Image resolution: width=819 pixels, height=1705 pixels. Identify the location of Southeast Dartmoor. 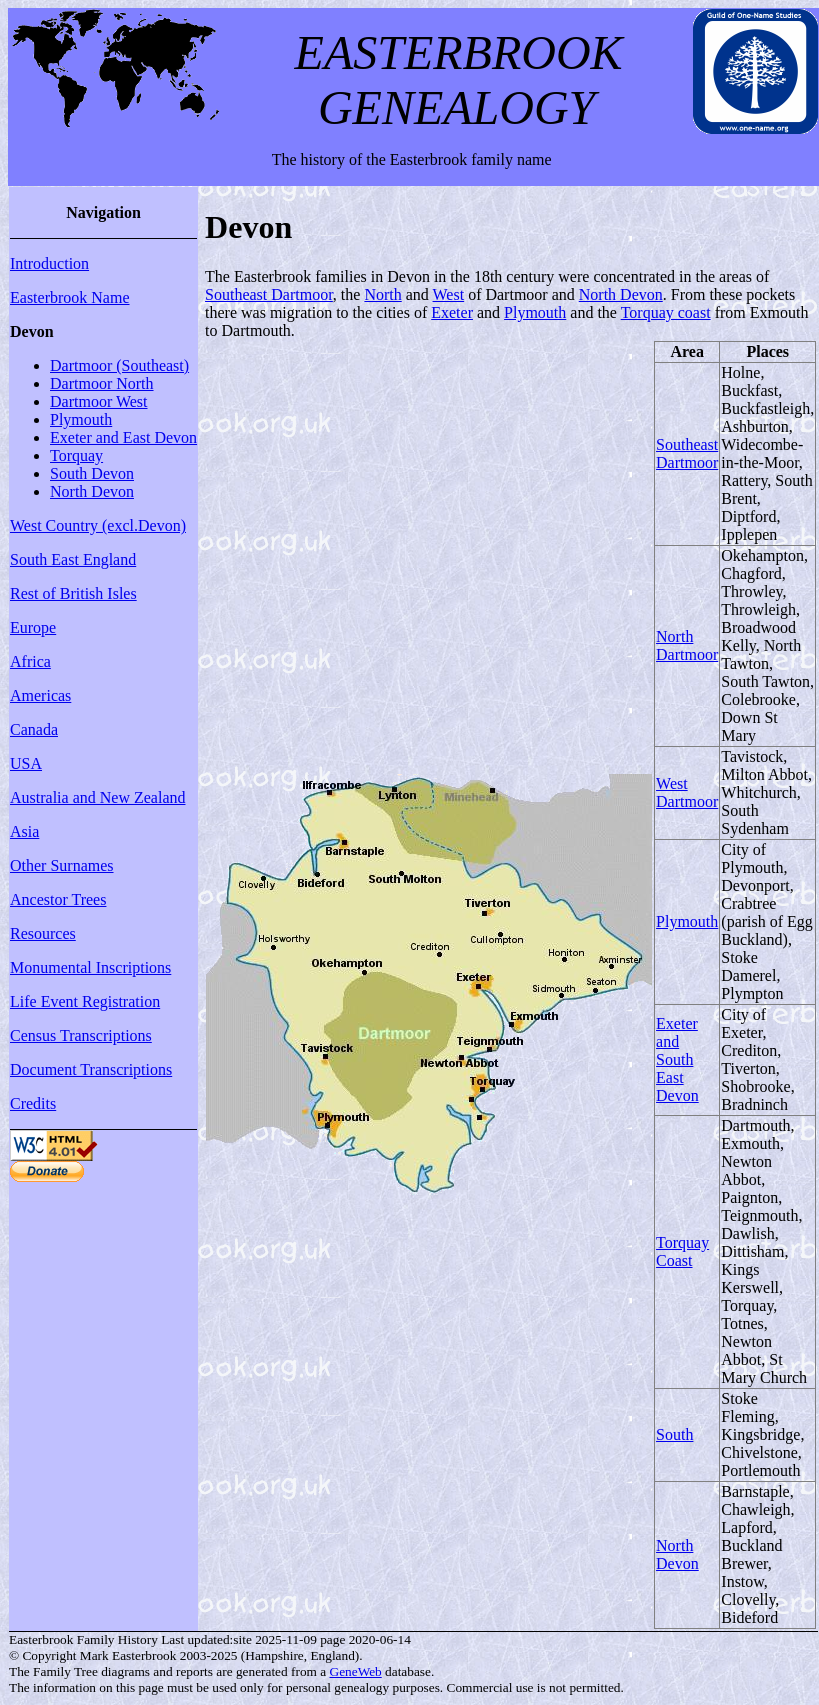
(269, 294).